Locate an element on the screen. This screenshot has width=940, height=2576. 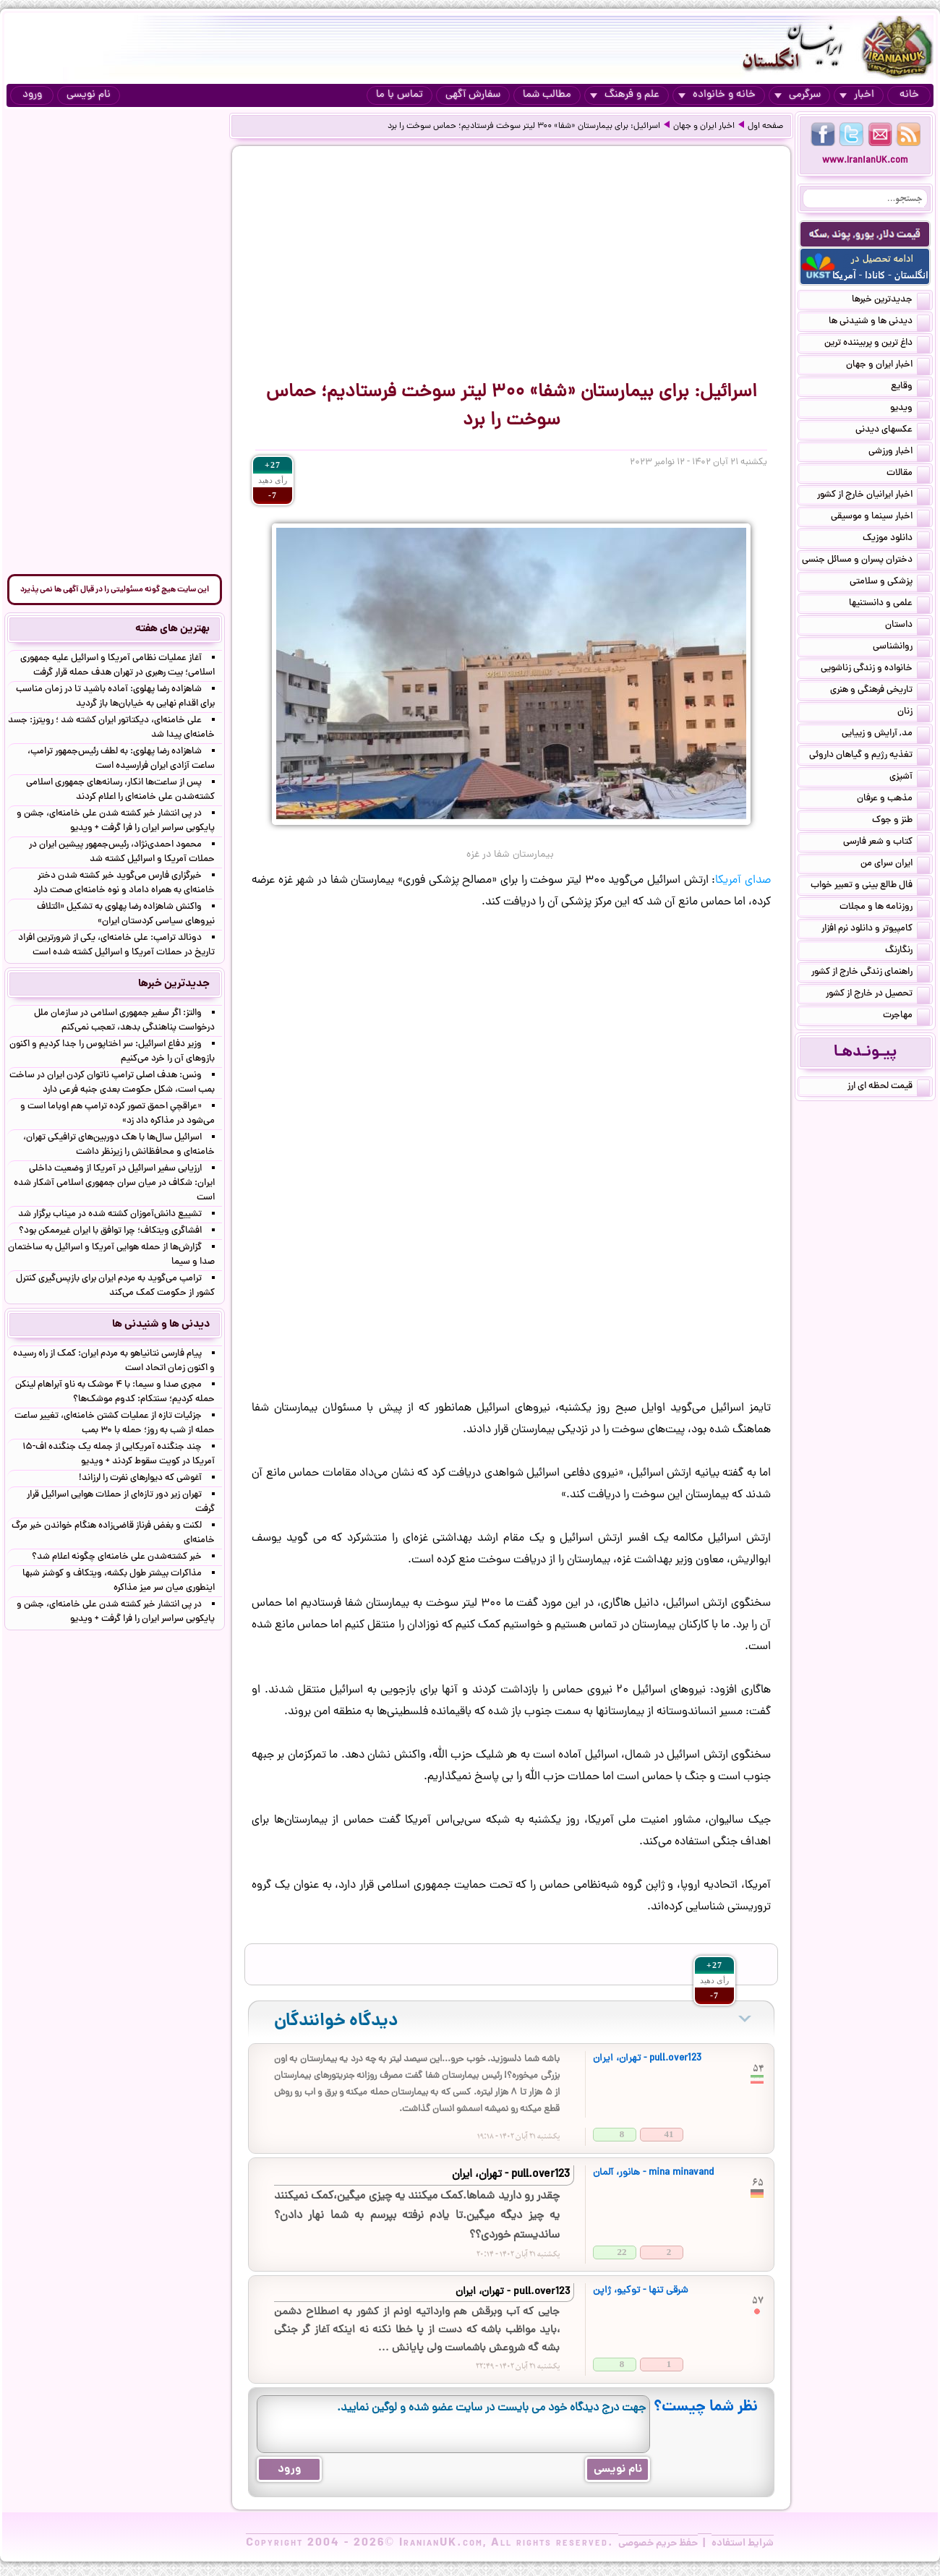
داغ ترین و پربیننده ترین is located at coordinates (877, 344).